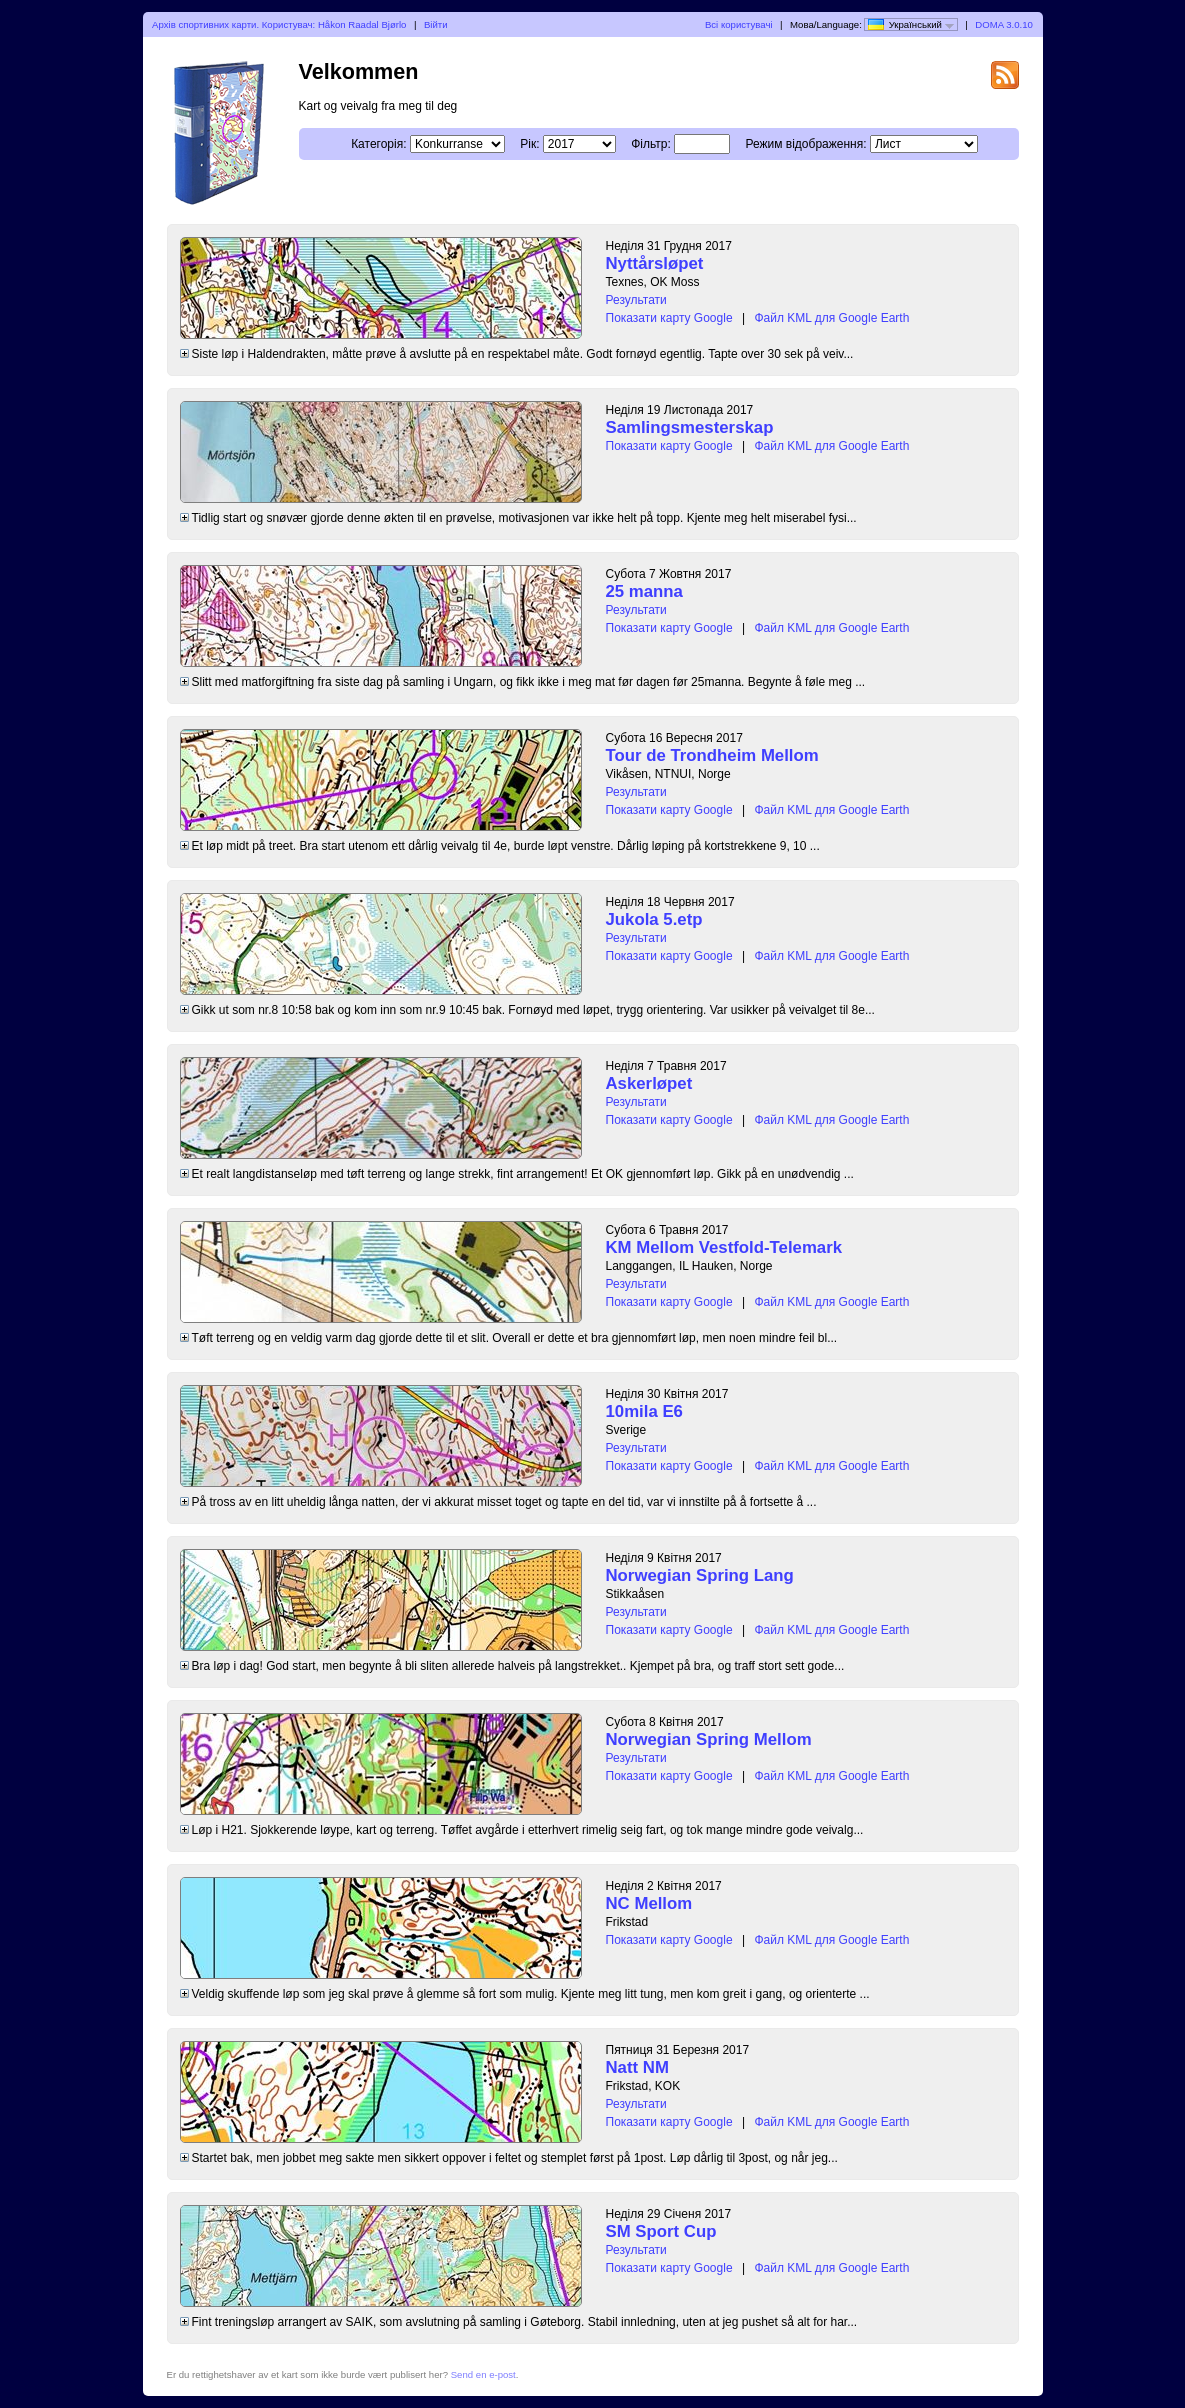 The image size is (1185, 2408). I want to click on Send en e-post, so click(483, 2374).